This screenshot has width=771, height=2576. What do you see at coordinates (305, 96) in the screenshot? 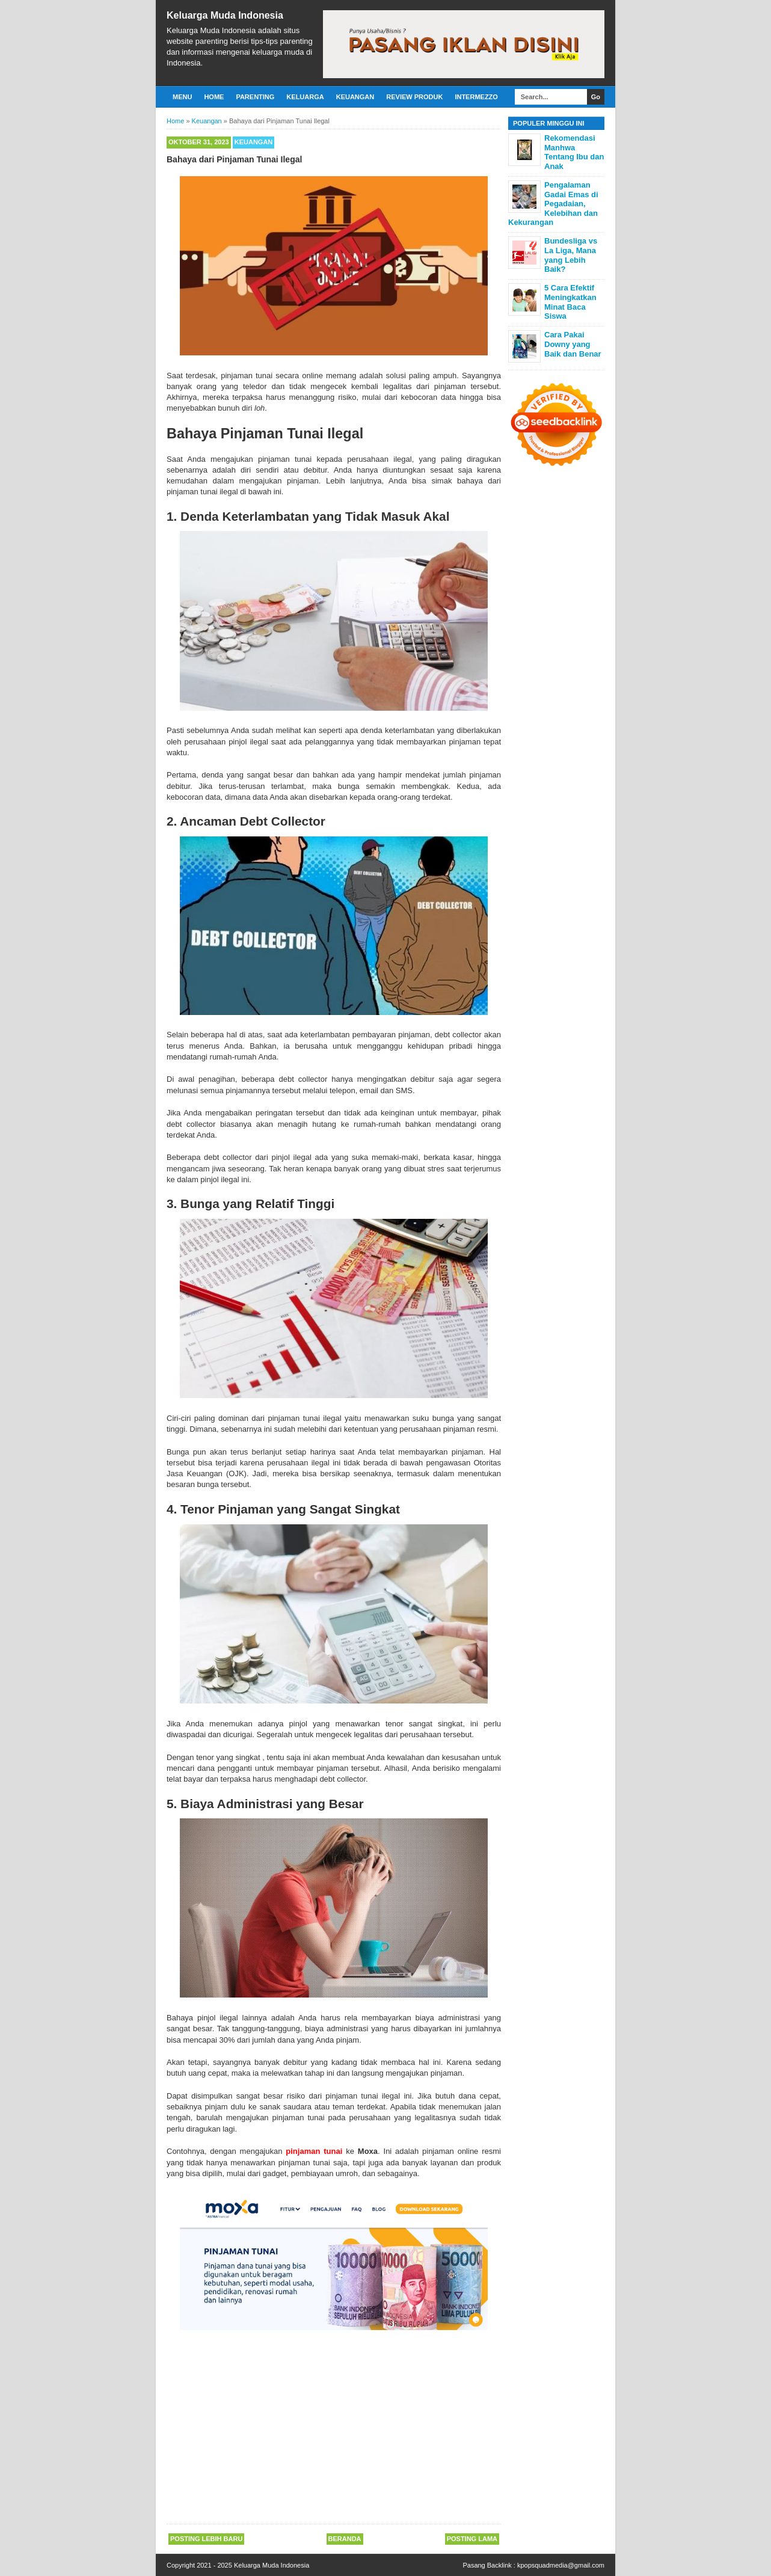
I see `Keluarga` at bounding box center [305, 96].